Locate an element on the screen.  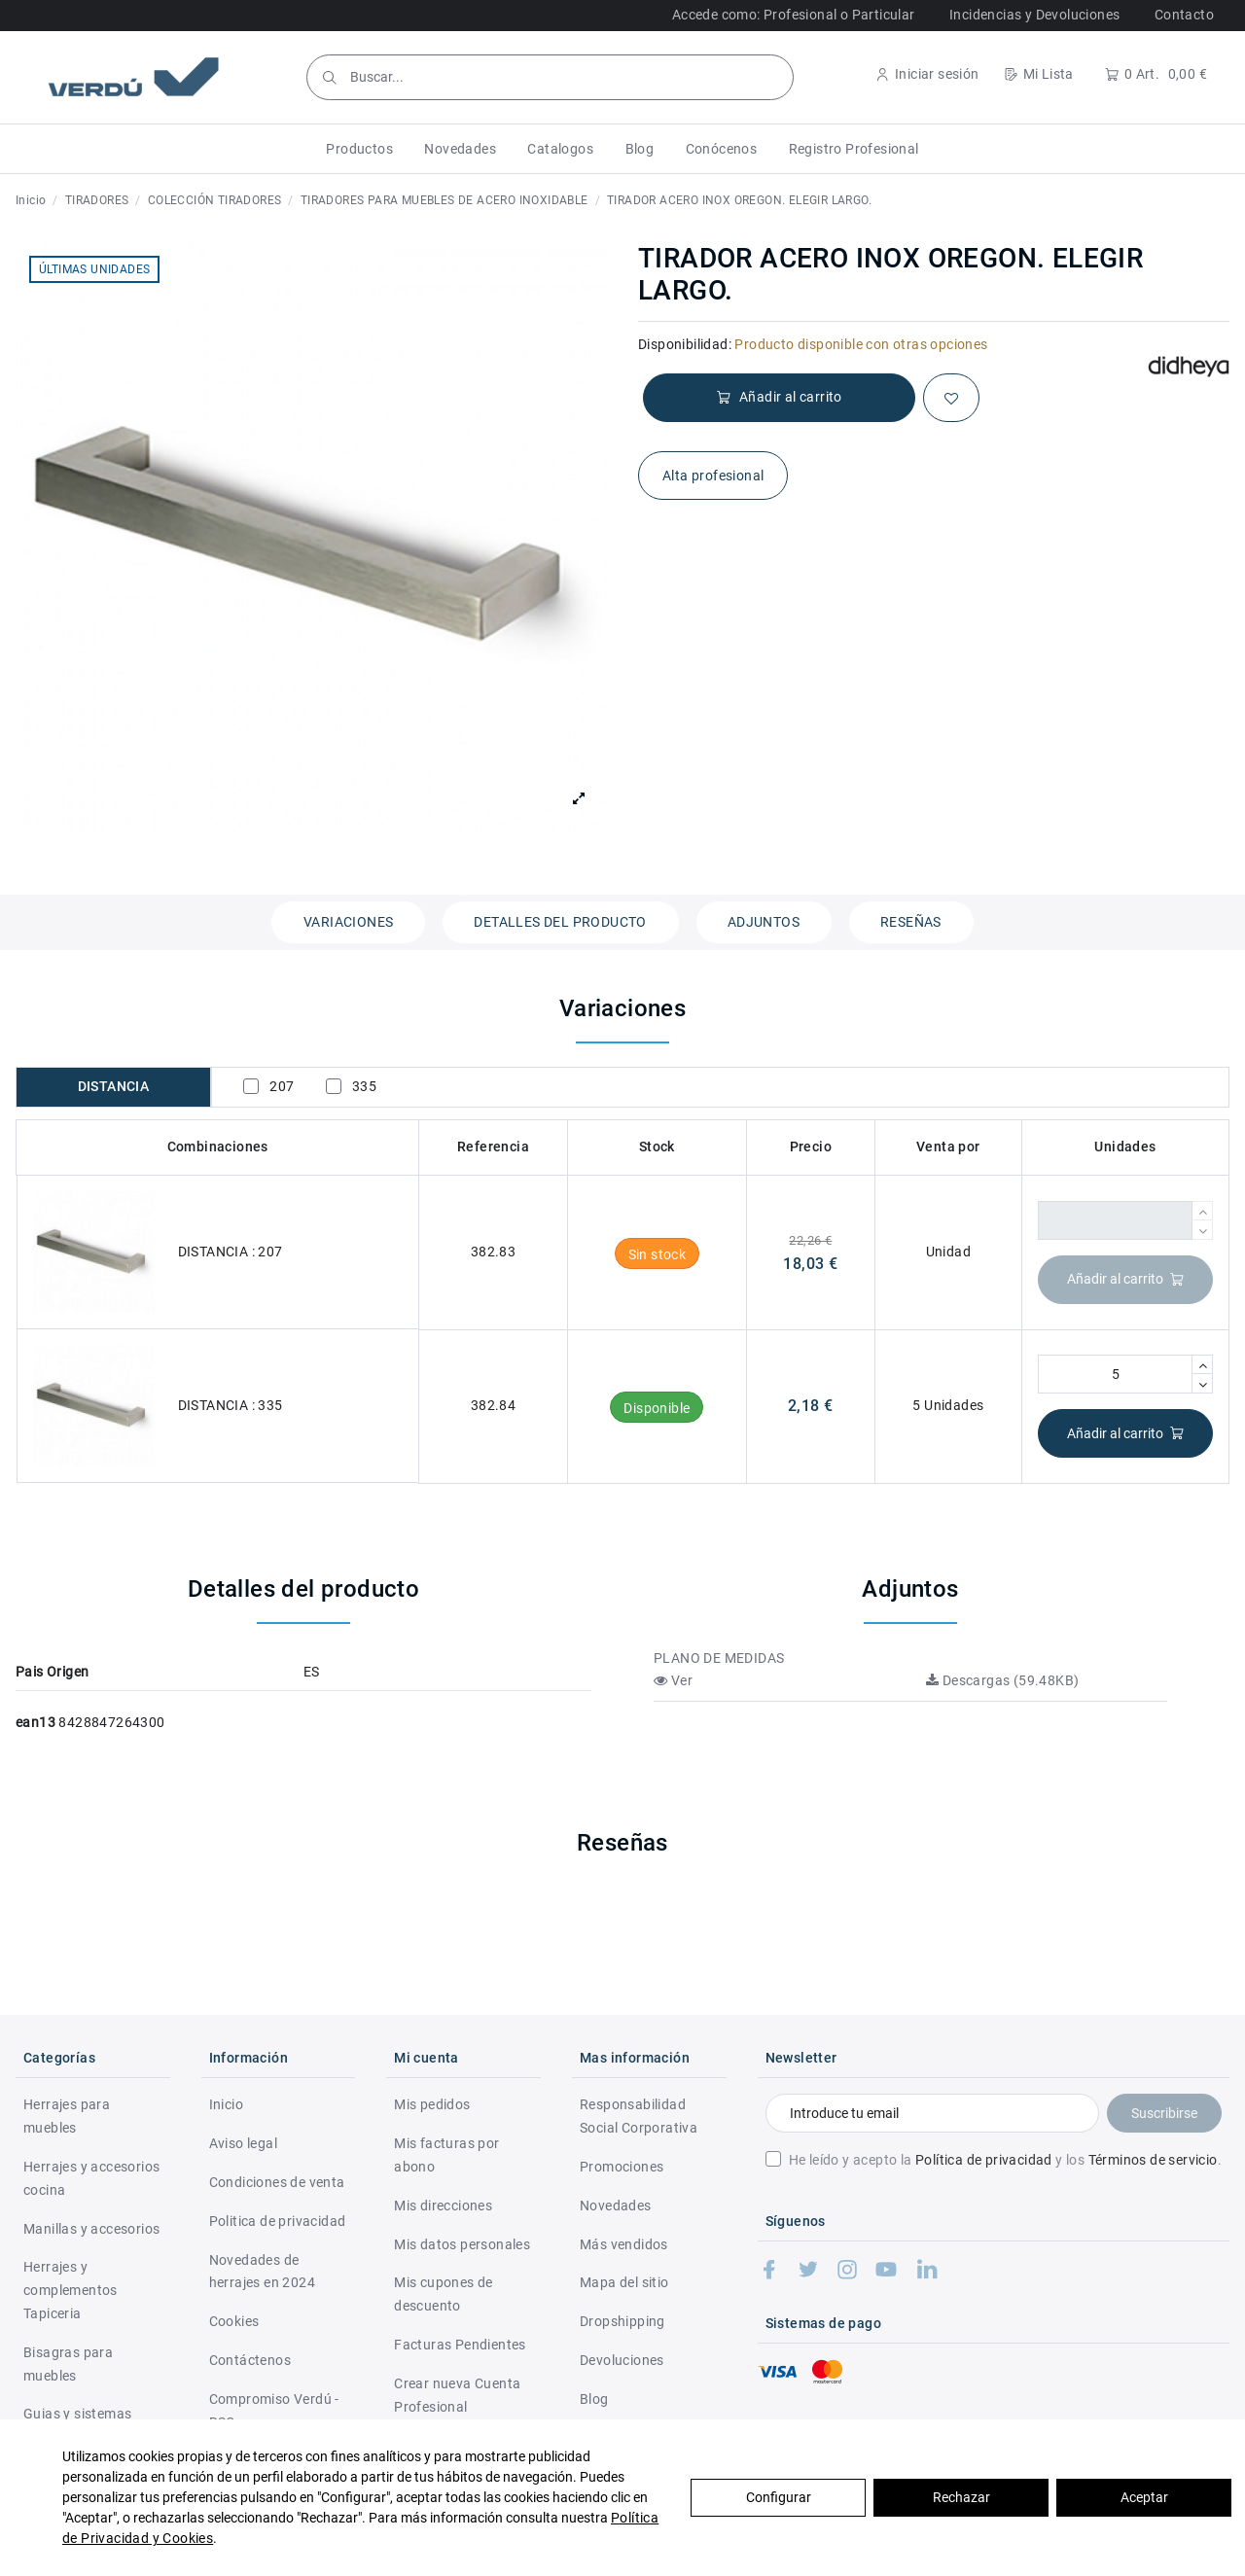
Novedades de herrajes en 2024 is located at coordinates (262, 2271).